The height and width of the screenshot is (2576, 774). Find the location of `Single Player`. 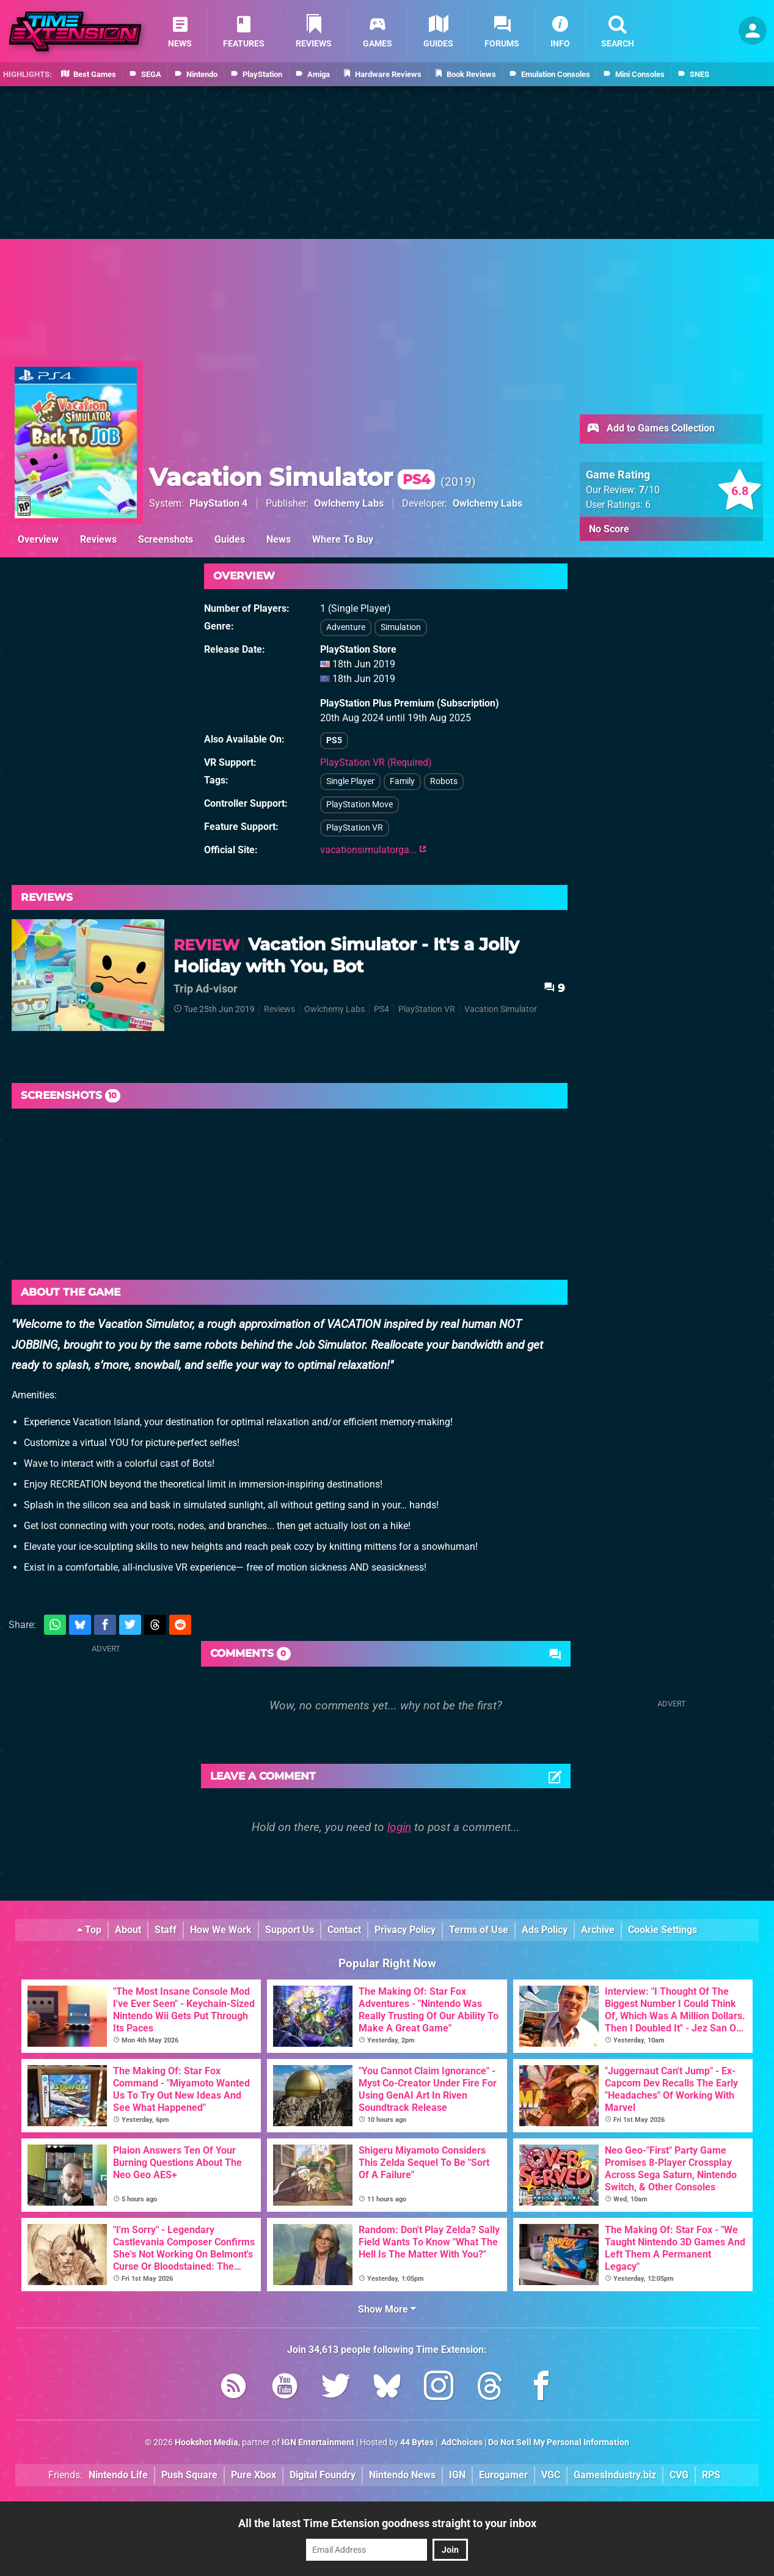

Single Player is located at coordinates (350, 781).